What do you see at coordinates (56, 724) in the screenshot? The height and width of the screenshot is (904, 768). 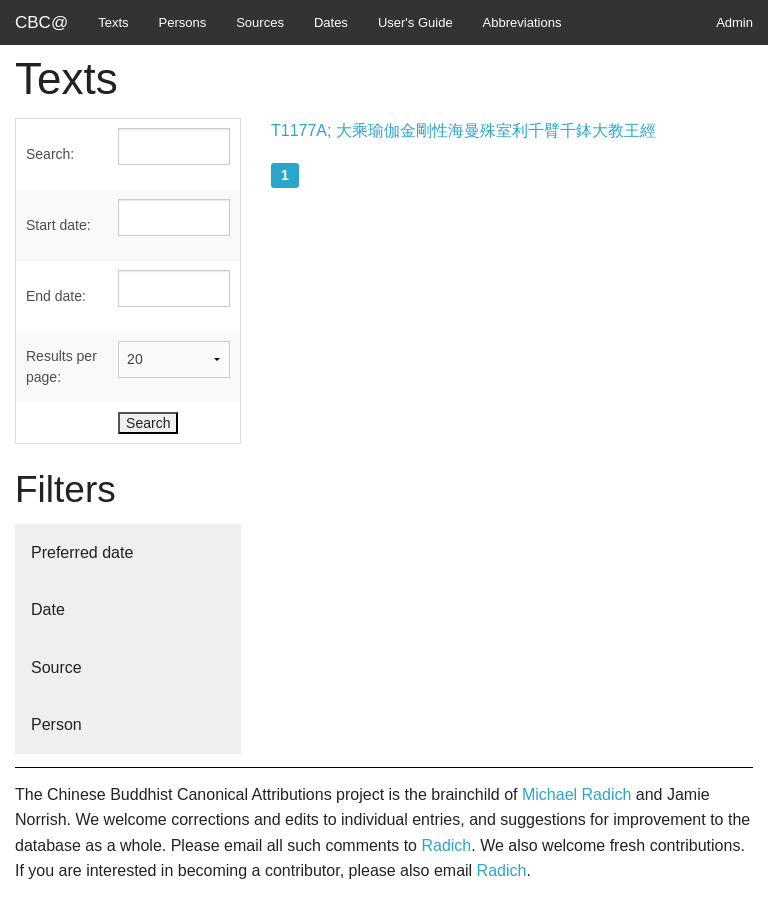 I see `Person` at bounding box center [56, 724].